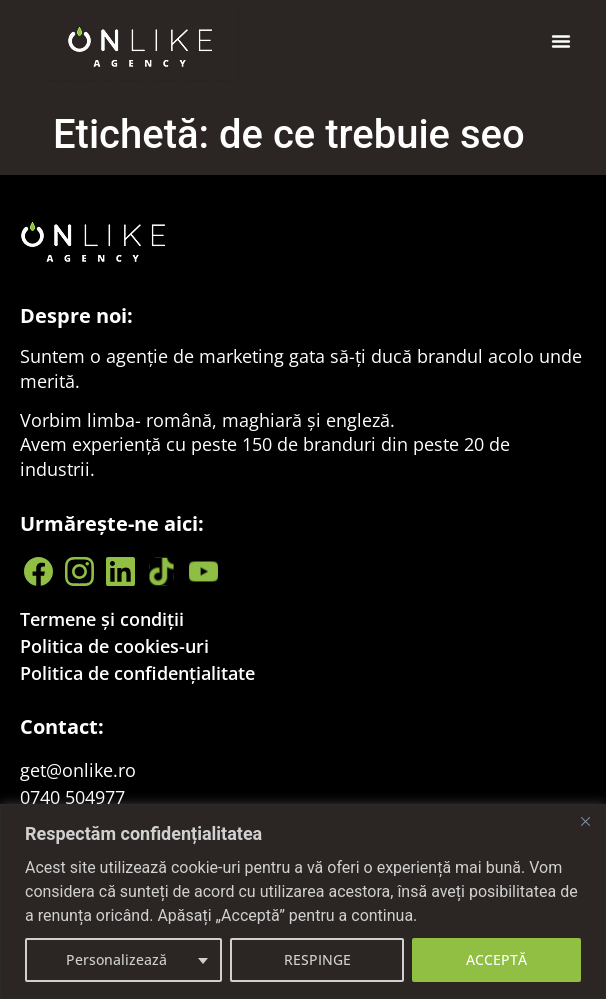 The image size is (606, 999). Describe the element at coordinates (496, 959) in the screenshot. I see `ACCEPTĂ` at that location.